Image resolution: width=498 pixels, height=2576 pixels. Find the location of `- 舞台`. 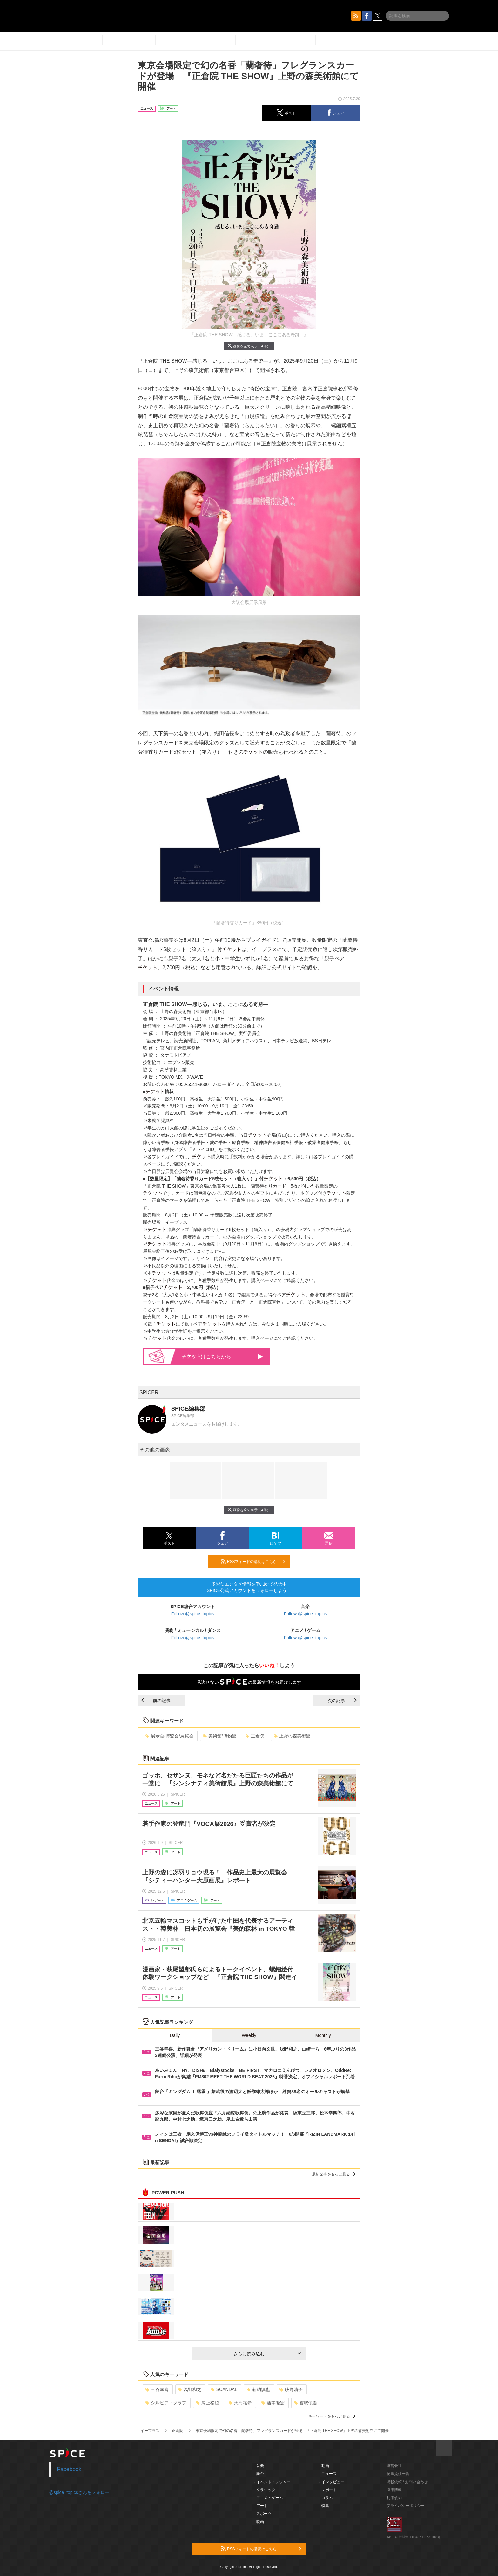

- 舞台 is located at coordinates (259, 2473).